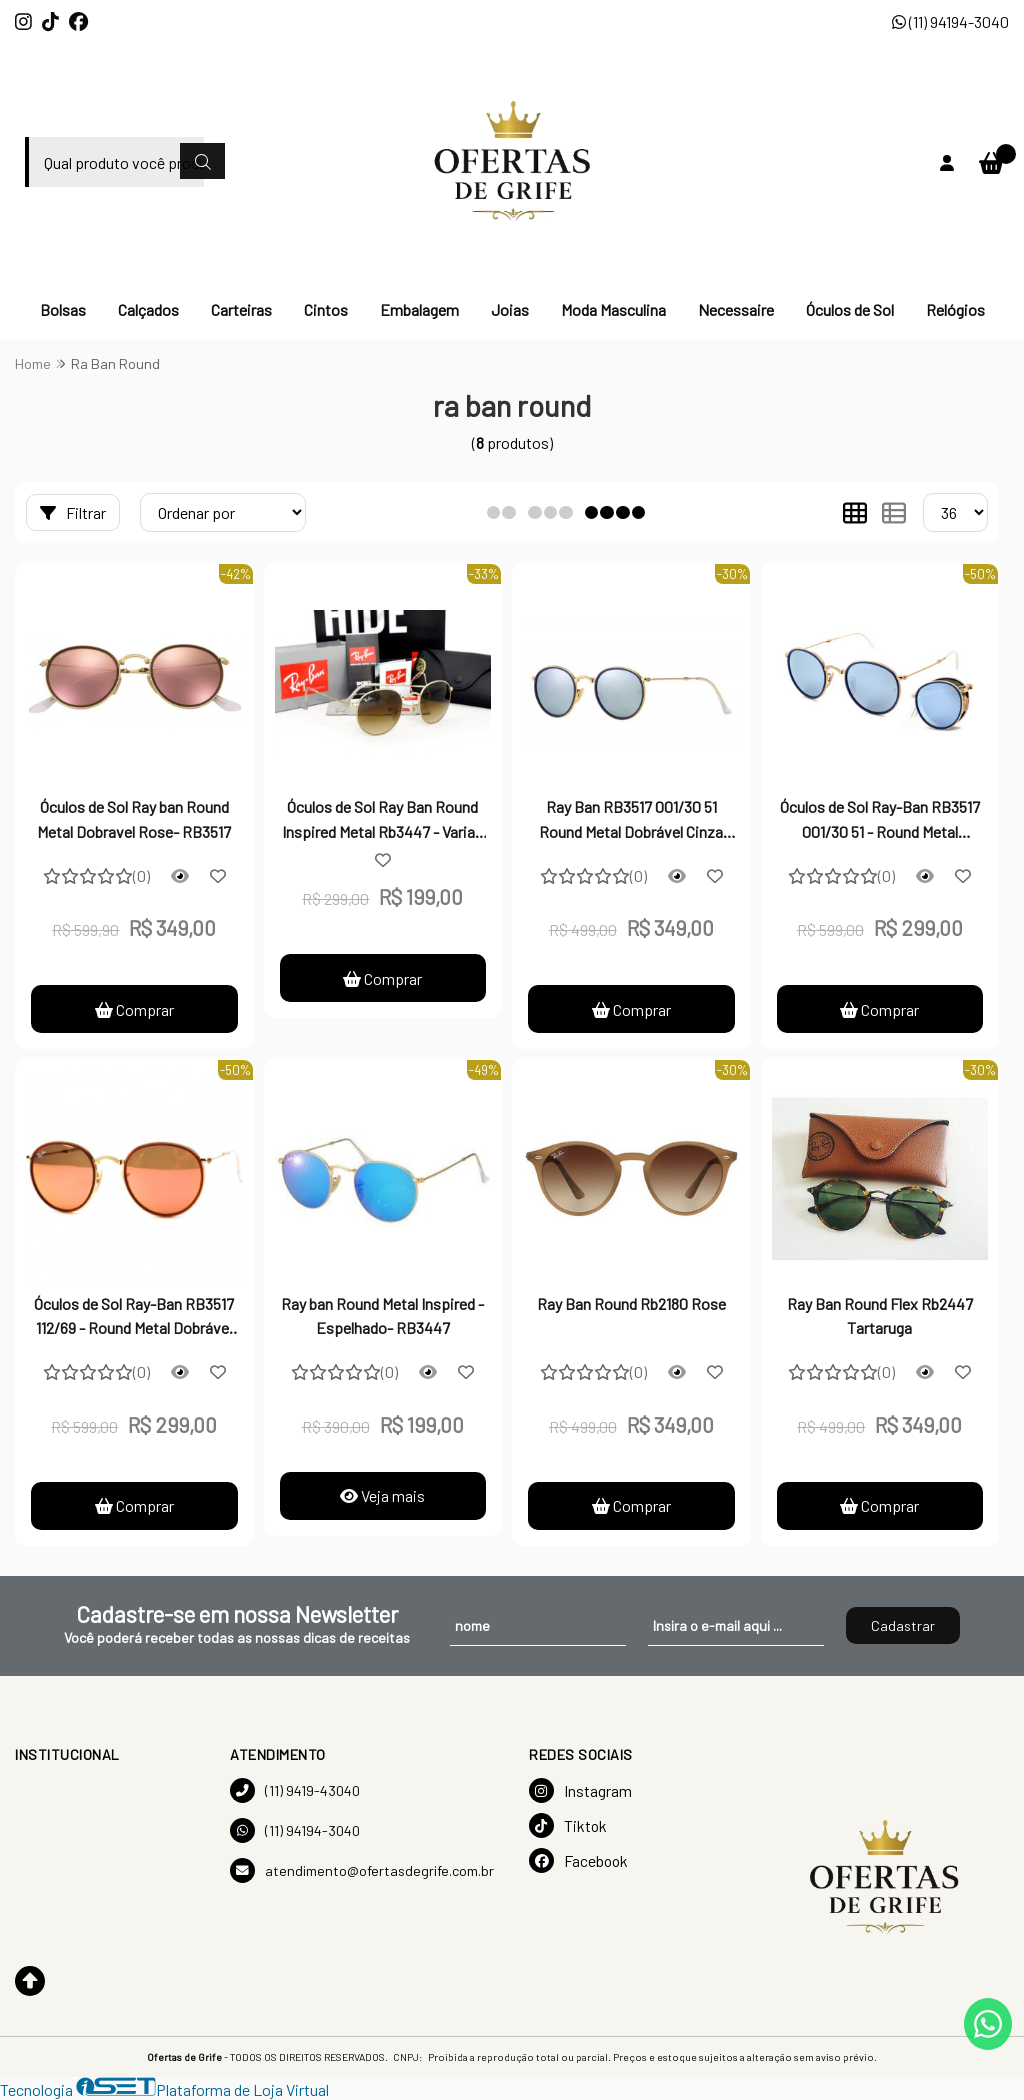 The width and height of the screenshot is (1024, 2100). Describe the element at coordinates (148, 309) in the screenshot. I see `Calçados` at that location.